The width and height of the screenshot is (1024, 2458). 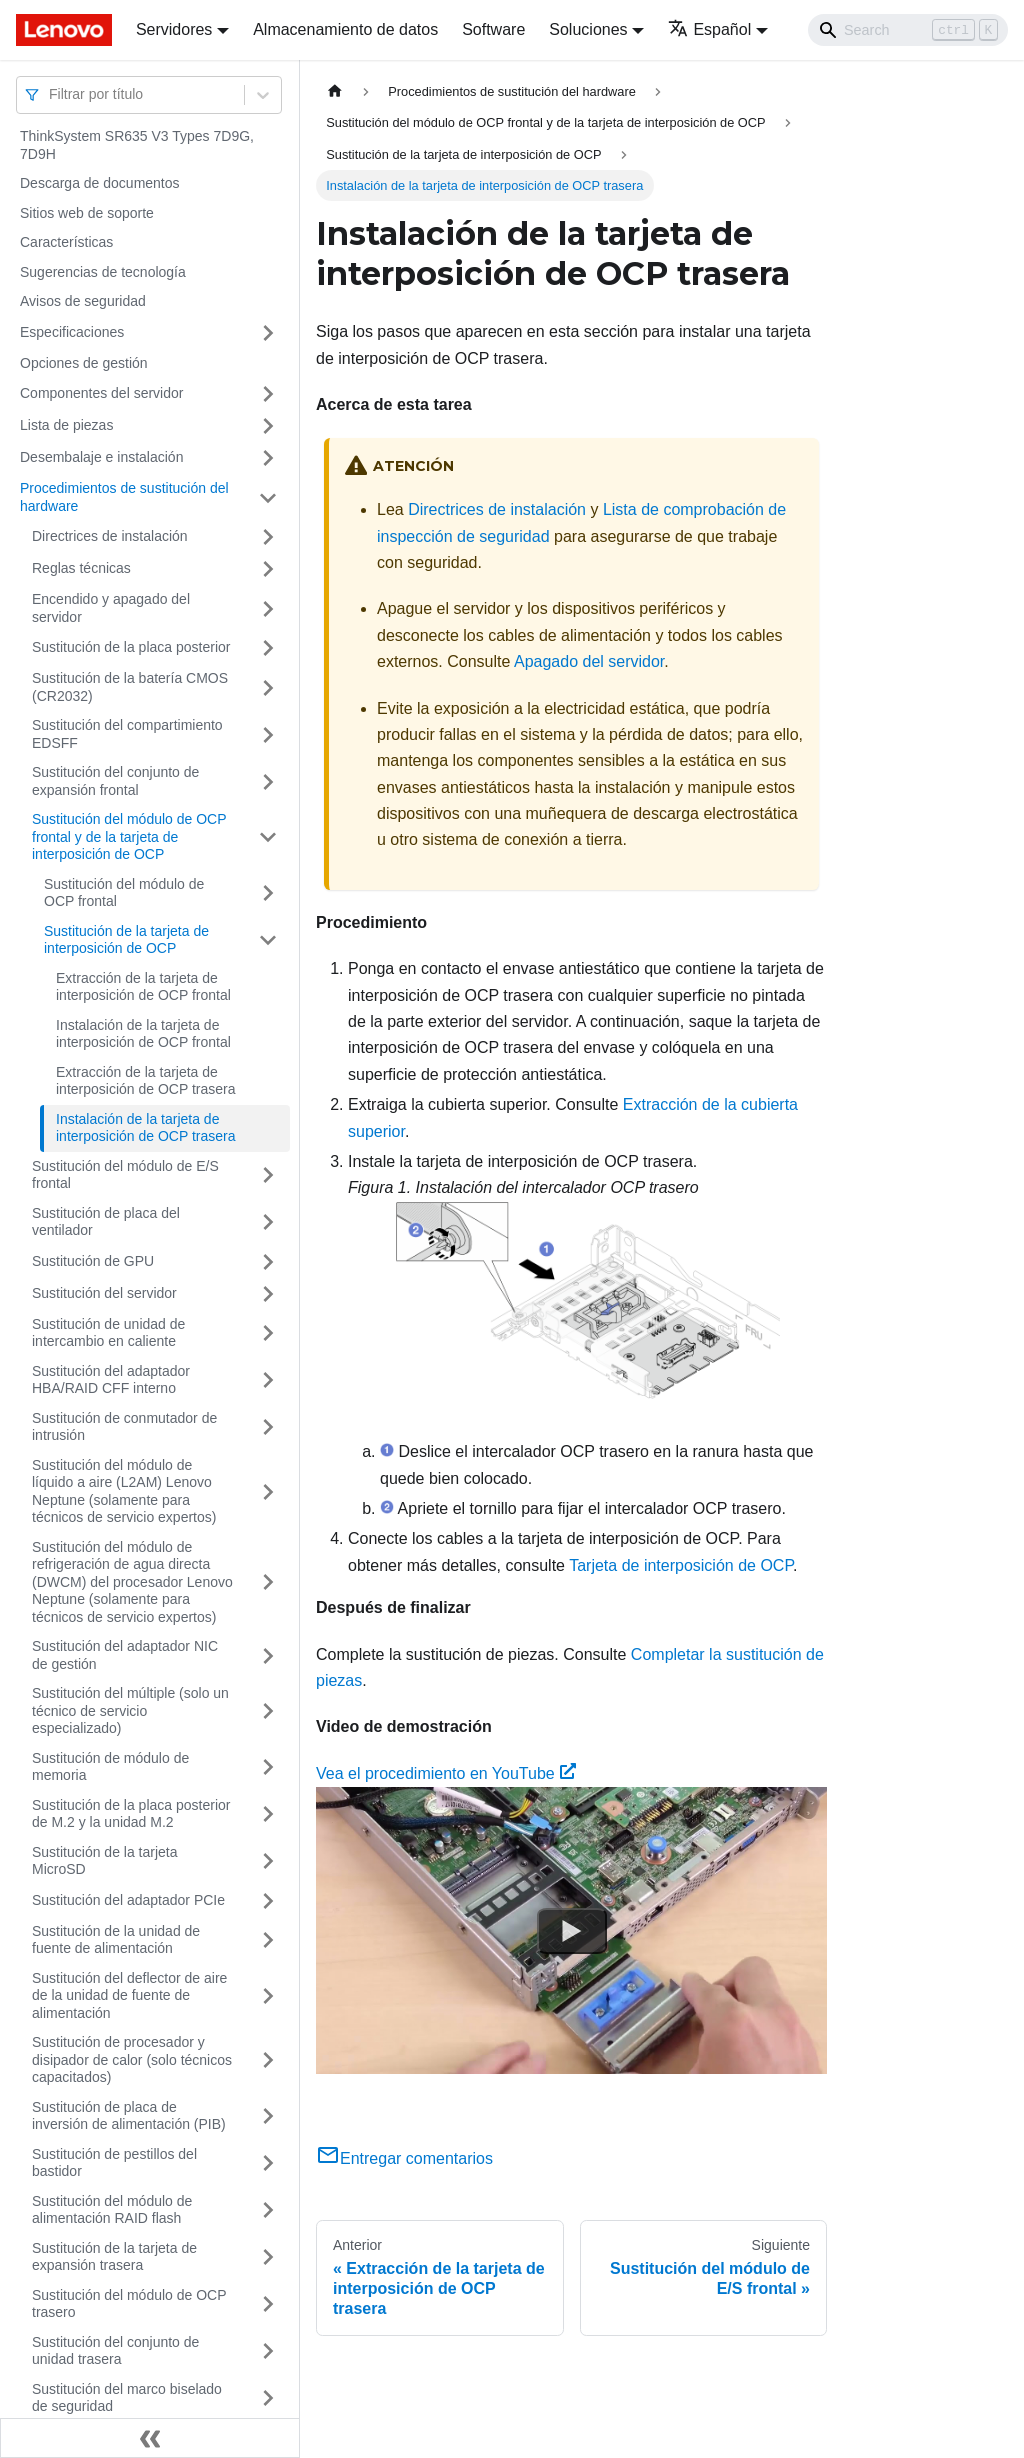 I want to click on Sitios web de soporte, so click(x=87, y=213).